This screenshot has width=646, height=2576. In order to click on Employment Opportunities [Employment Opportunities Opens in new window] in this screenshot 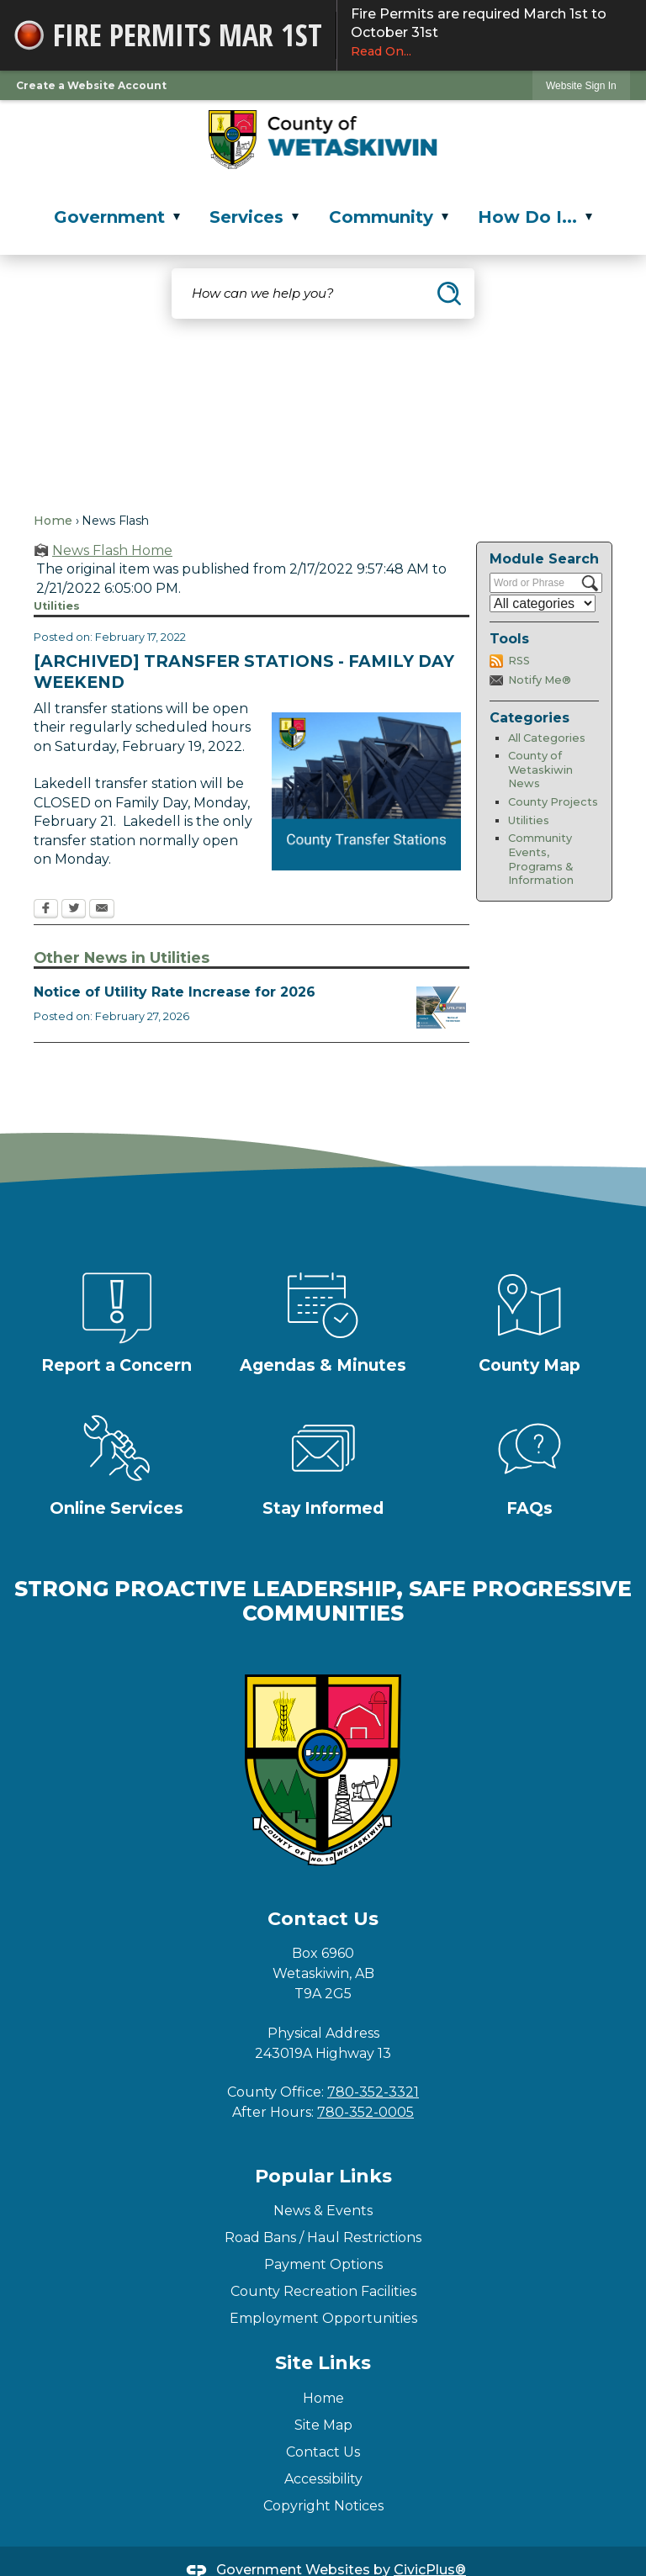, I will do `click(323, 2318)`.